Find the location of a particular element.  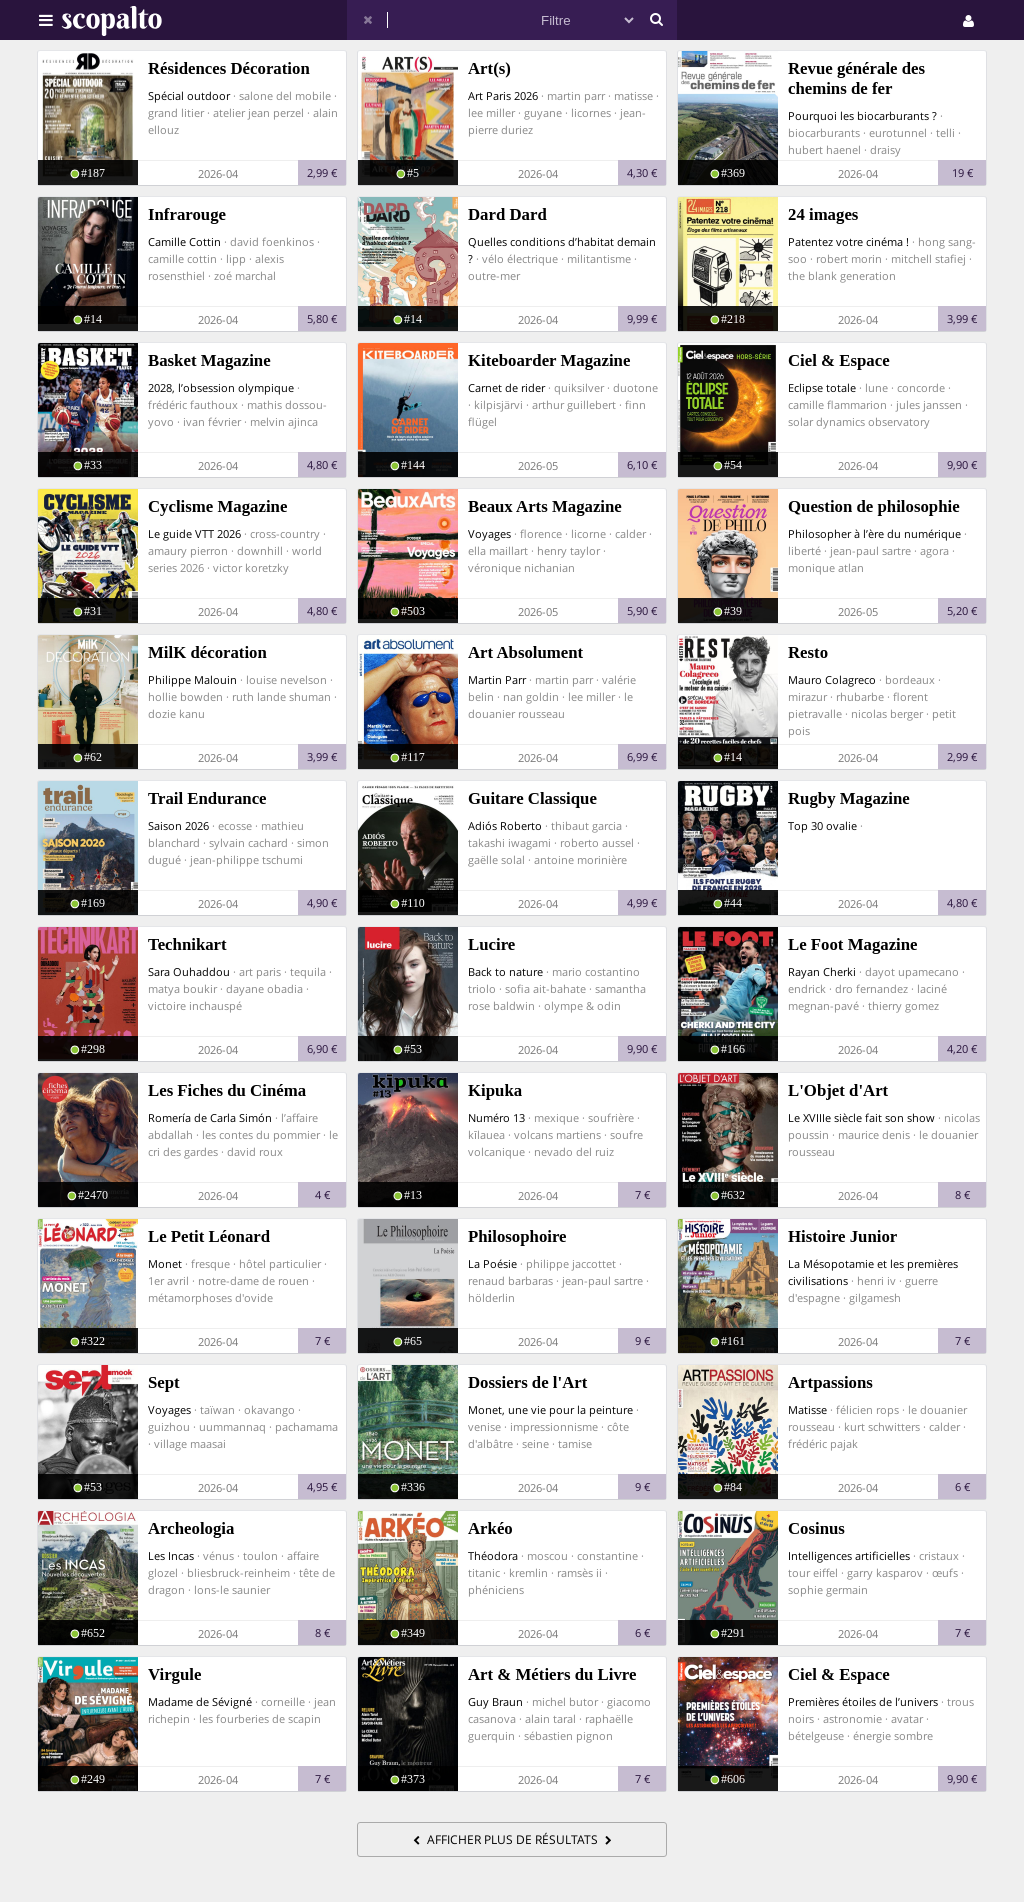

Adiós Roberto is located at coordinates (505, 825).